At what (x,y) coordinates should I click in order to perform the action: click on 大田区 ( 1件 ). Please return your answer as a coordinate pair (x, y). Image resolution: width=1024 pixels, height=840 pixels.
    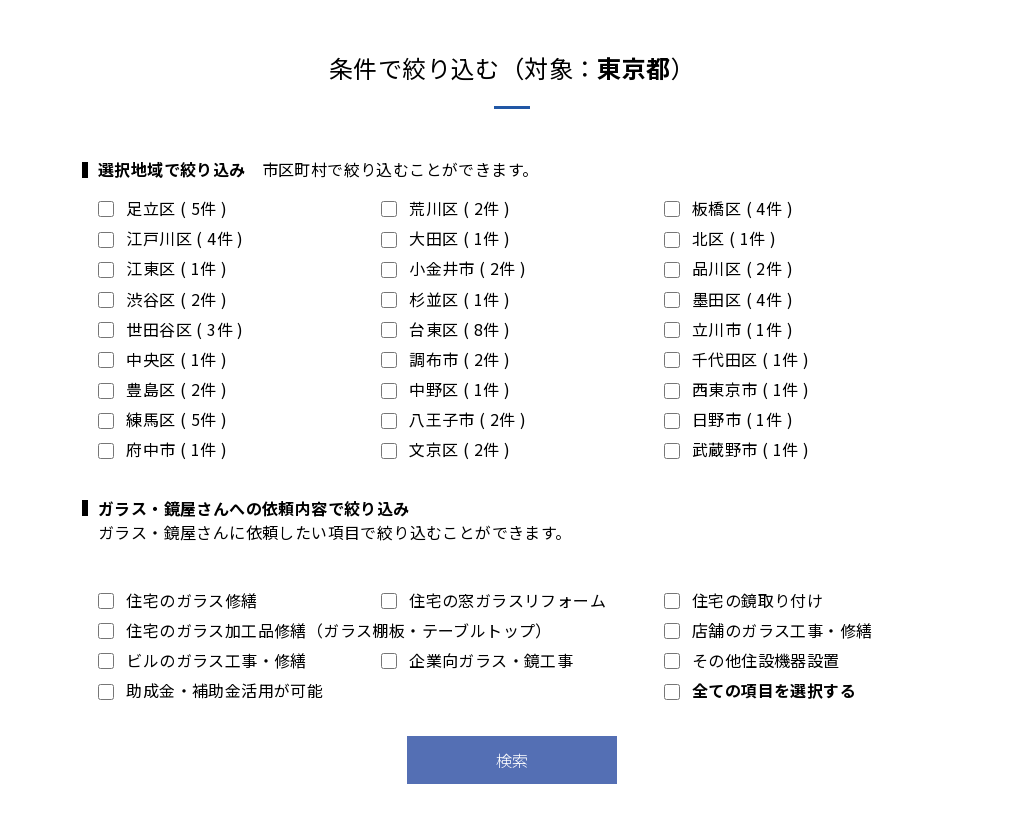
    Looking at the image, I should click on (445, 238).